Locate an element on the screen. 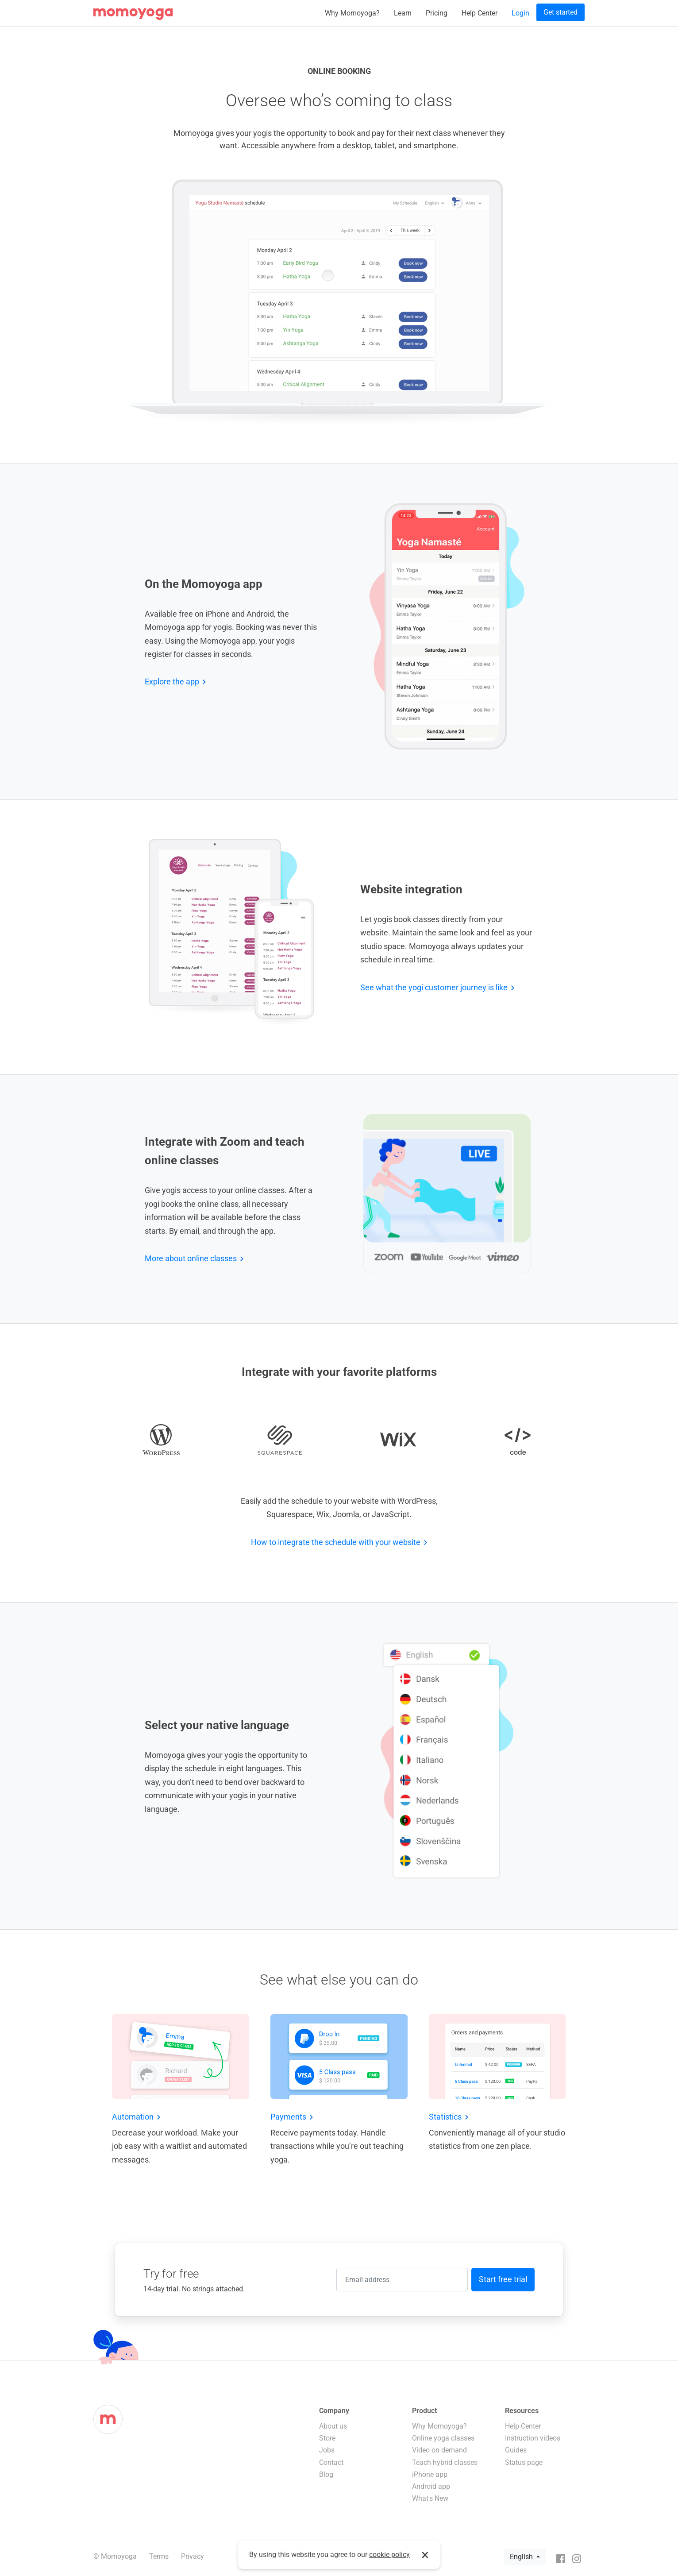 Image resolution: width=678 pixels, height=2576 pixels. Video on demand is located at coordinates (439, 2450).